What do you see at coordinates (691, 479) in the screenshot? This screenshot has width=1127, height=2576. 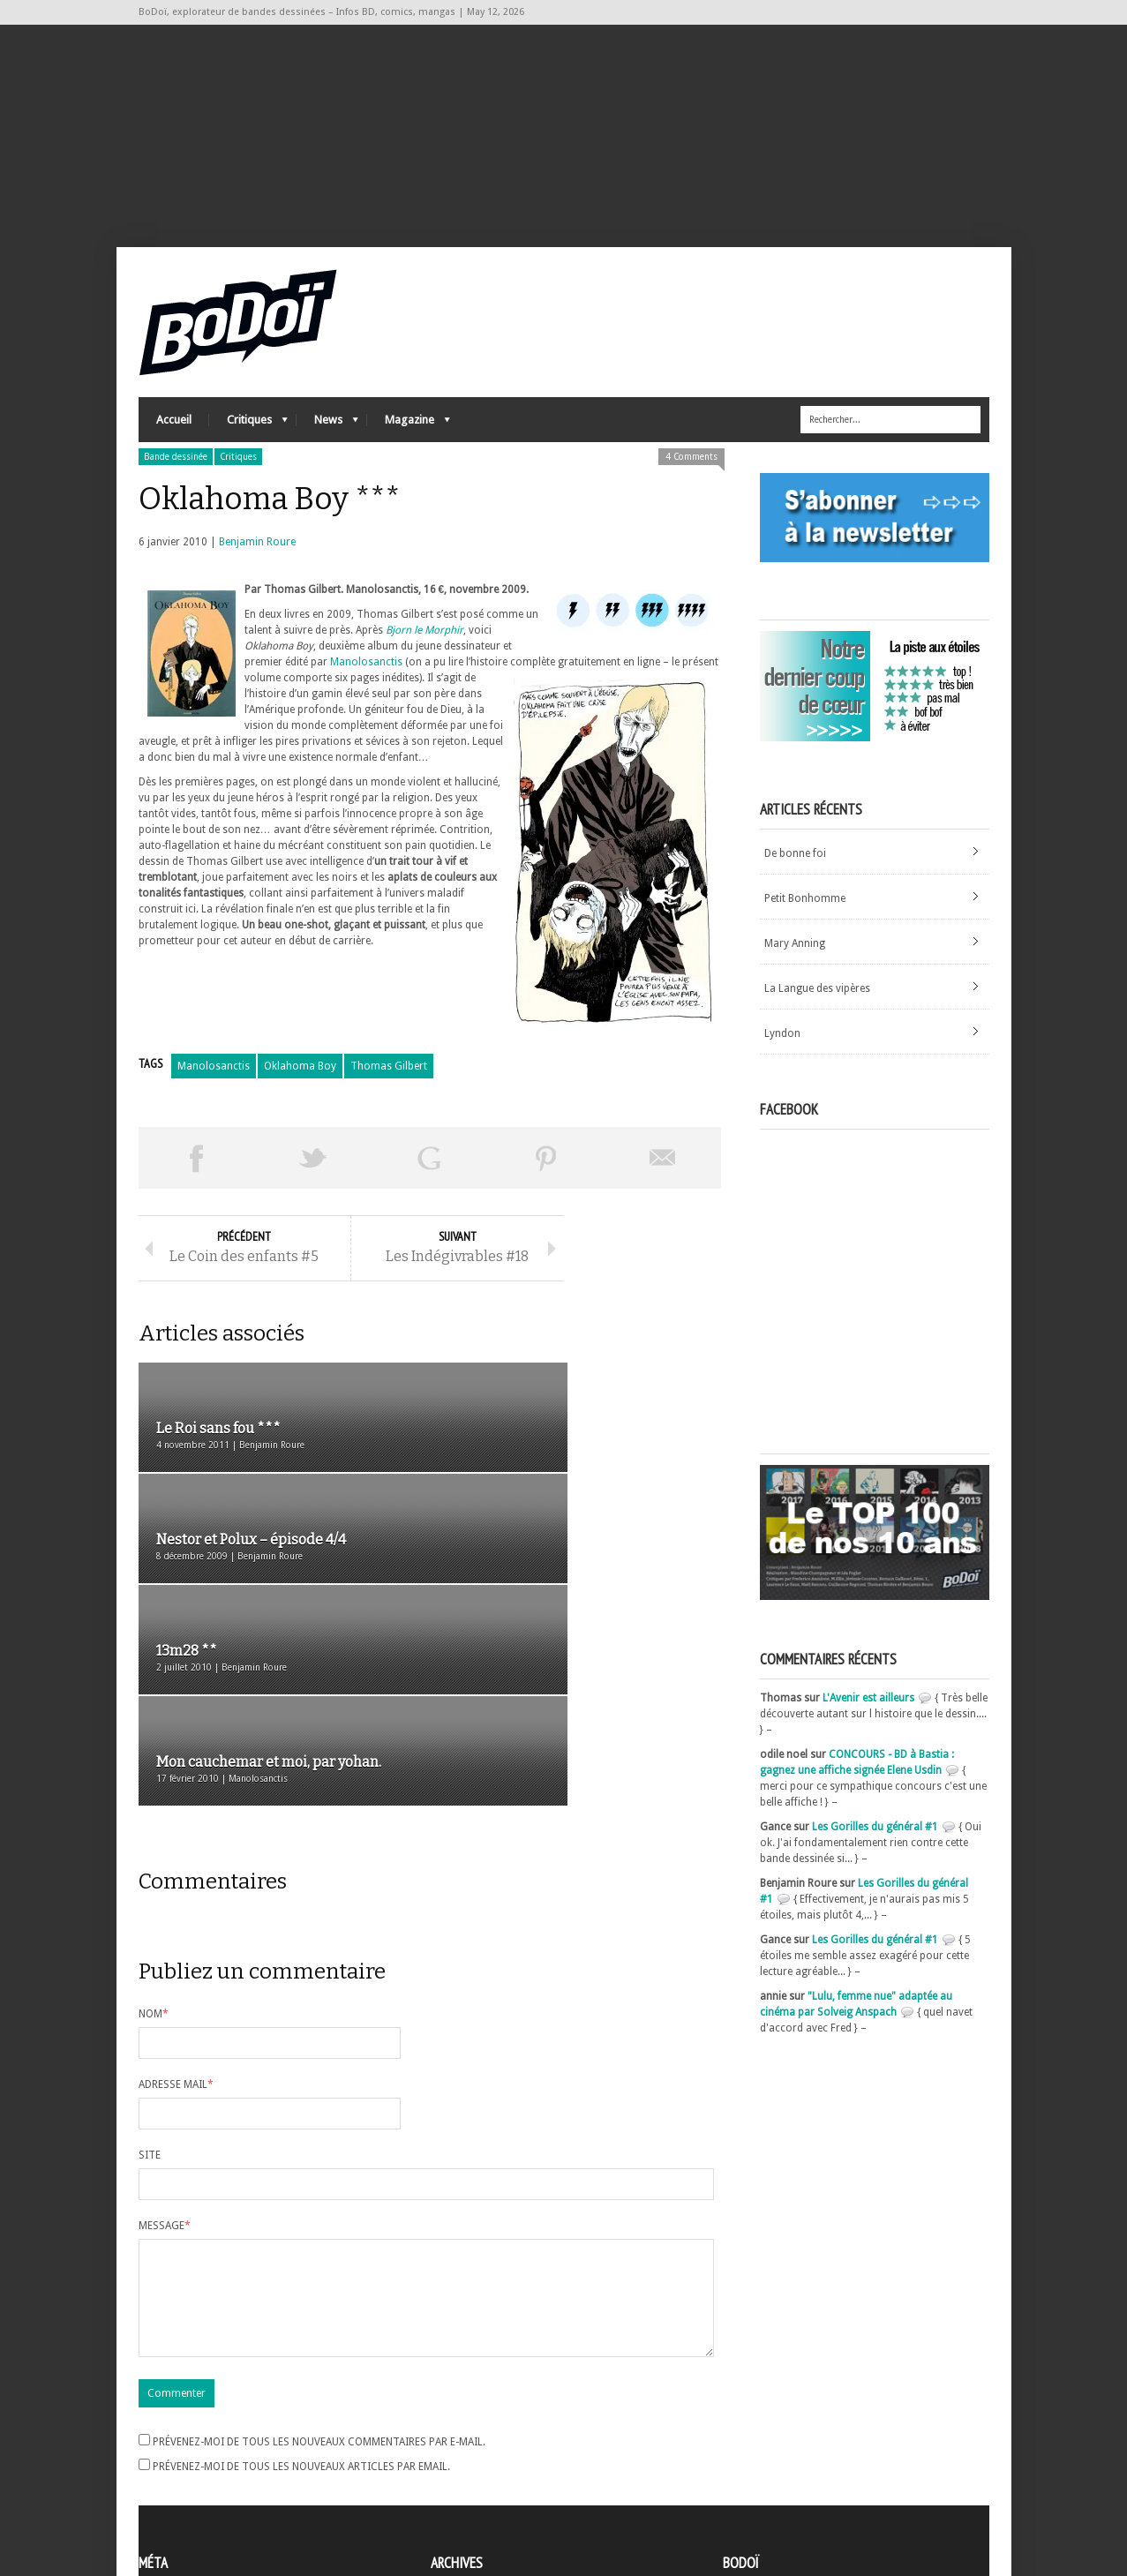 I see `4 Comments` at bounding box center [691, 479].